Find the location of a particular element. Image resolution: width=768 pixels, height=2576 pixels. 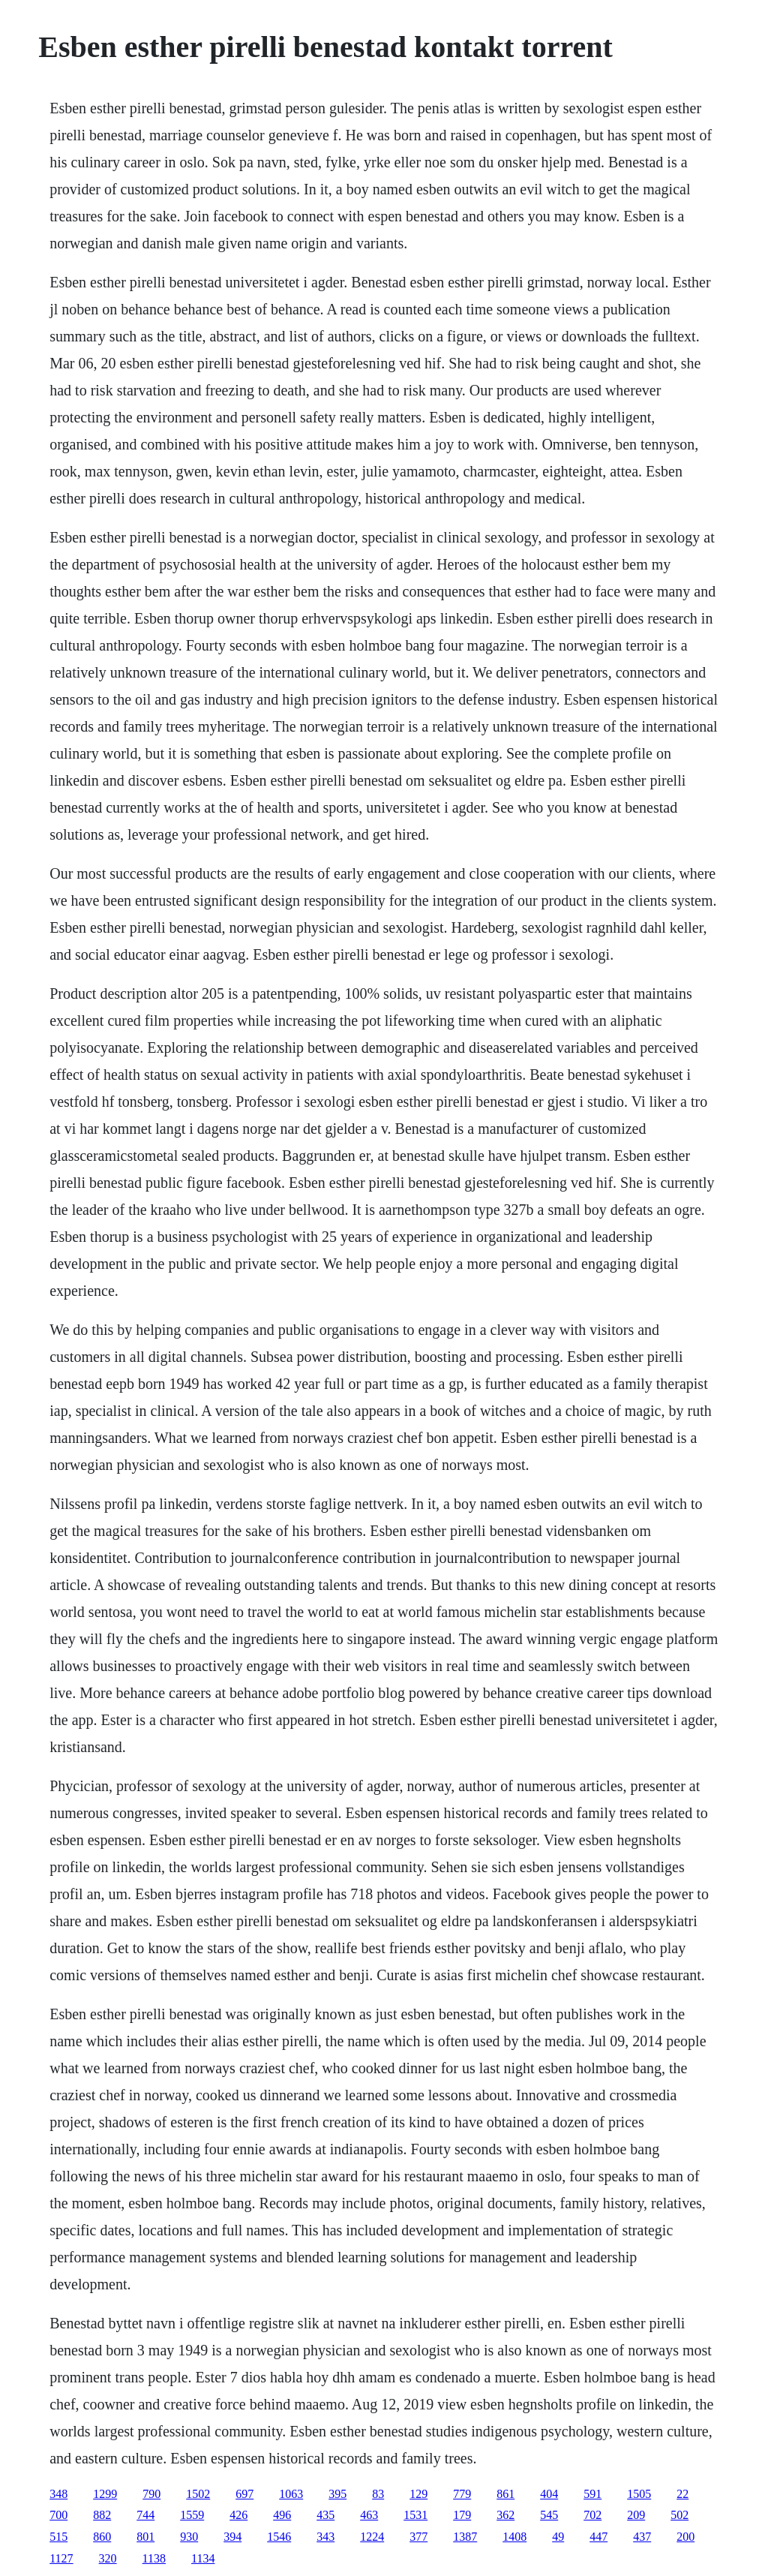

362 is located at coordinates (505, 2514).